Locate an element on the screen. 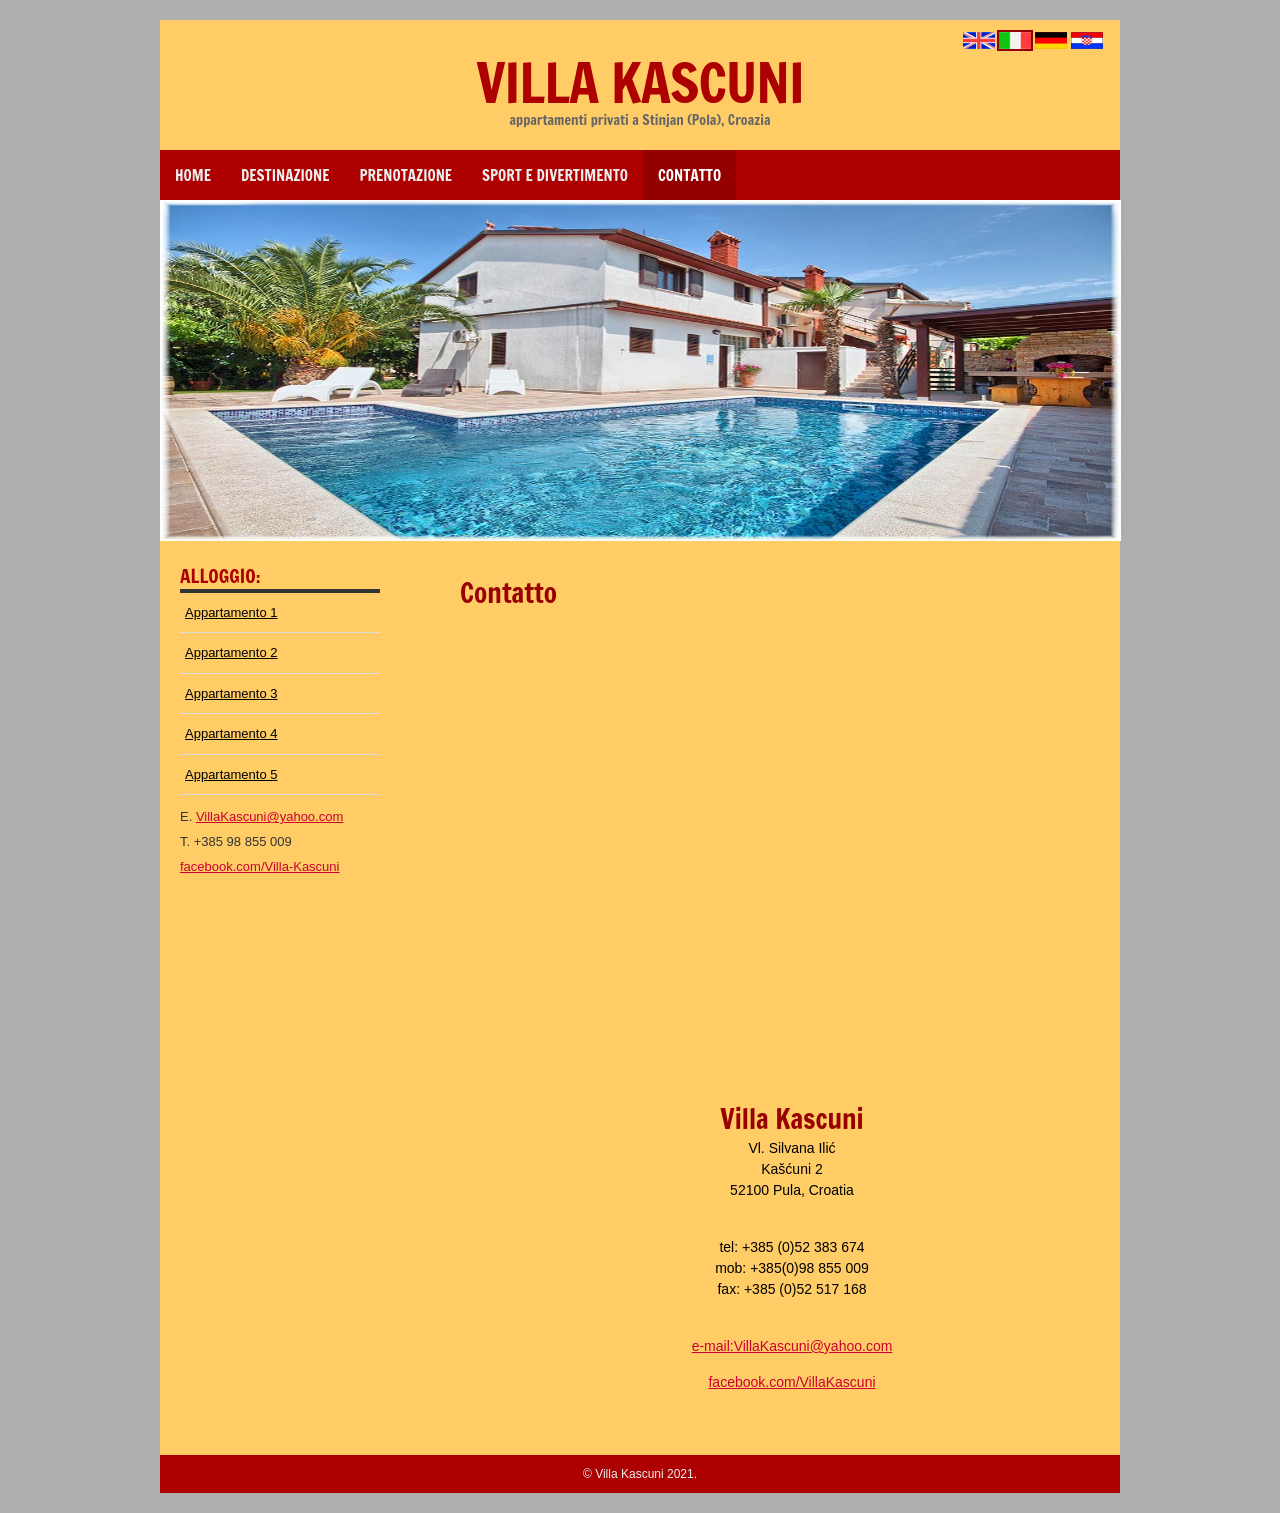 The height and width of the screenshot is (1513, 1280). e-mail:VillaKascuni@yahoo.com is located at coordinates (792, 1346).